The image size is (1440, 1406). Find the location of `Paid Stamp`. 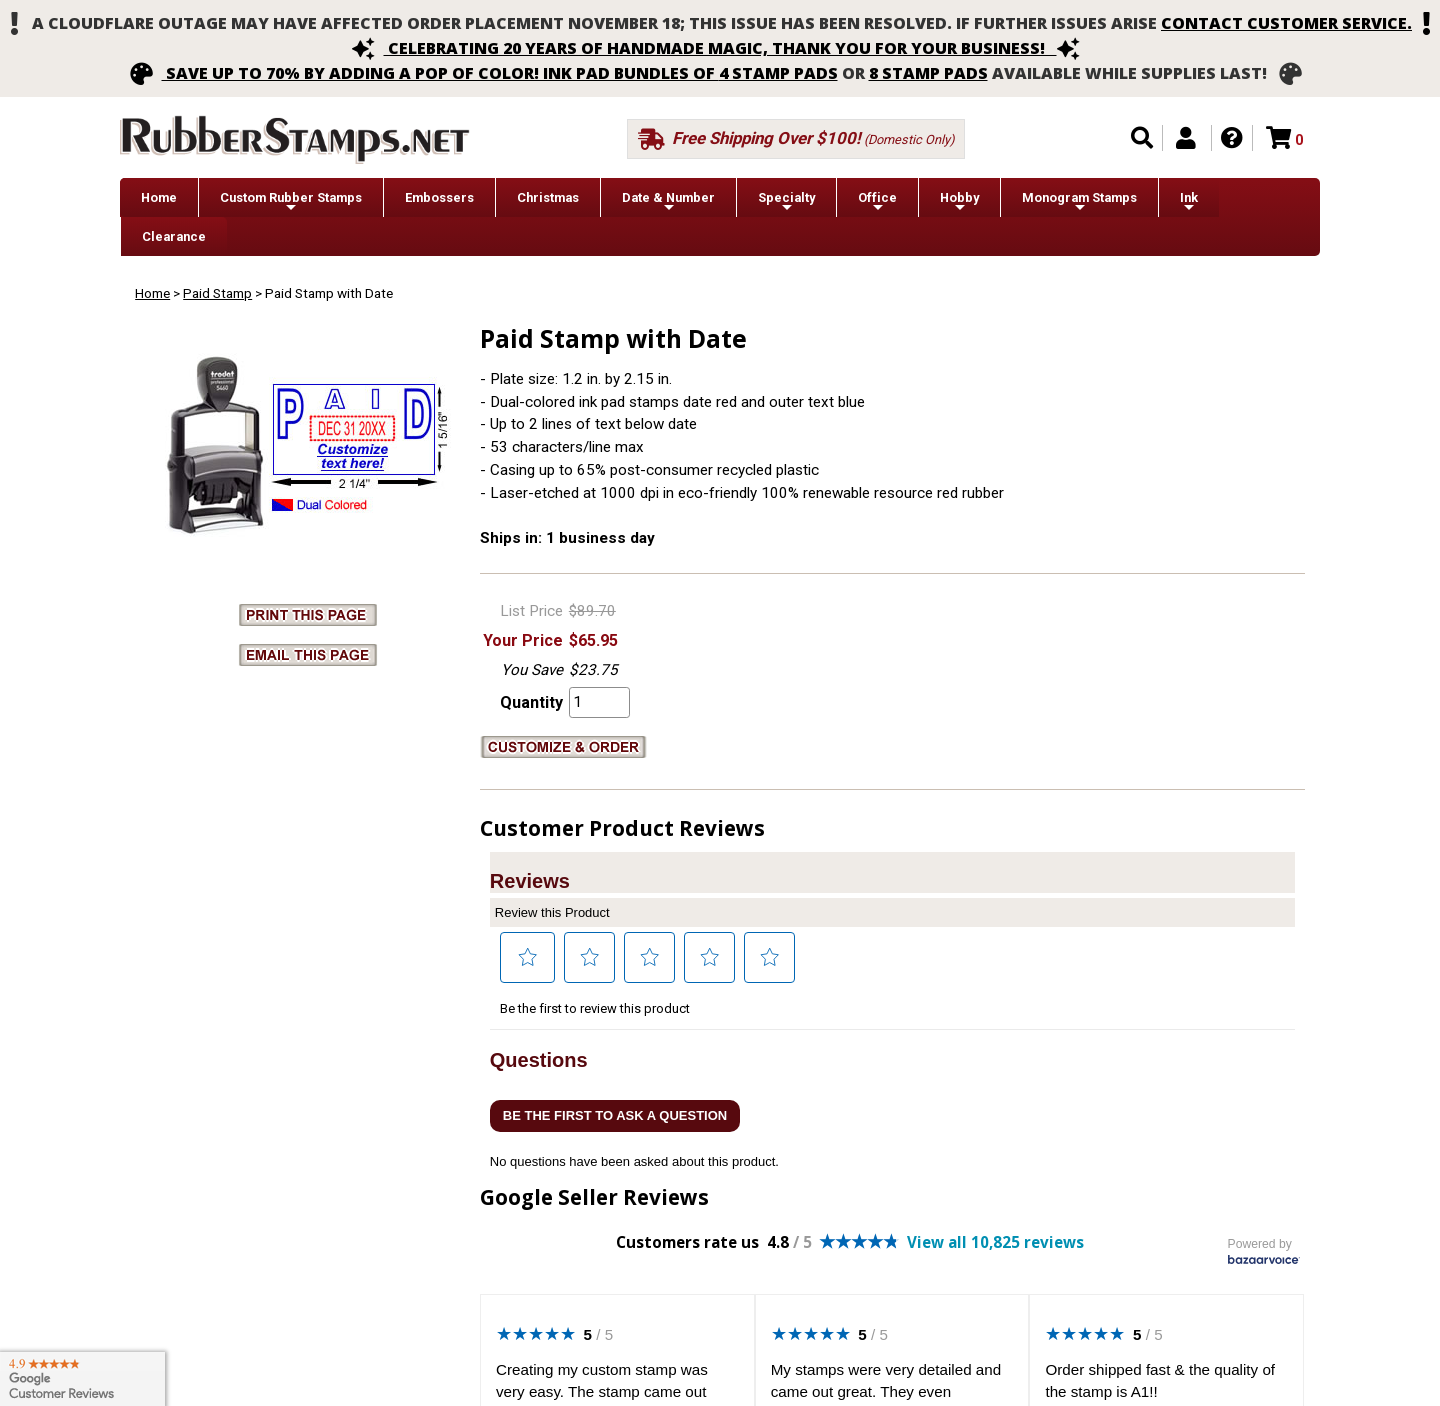

Paid Stamp is located at coordinates (217, 293).